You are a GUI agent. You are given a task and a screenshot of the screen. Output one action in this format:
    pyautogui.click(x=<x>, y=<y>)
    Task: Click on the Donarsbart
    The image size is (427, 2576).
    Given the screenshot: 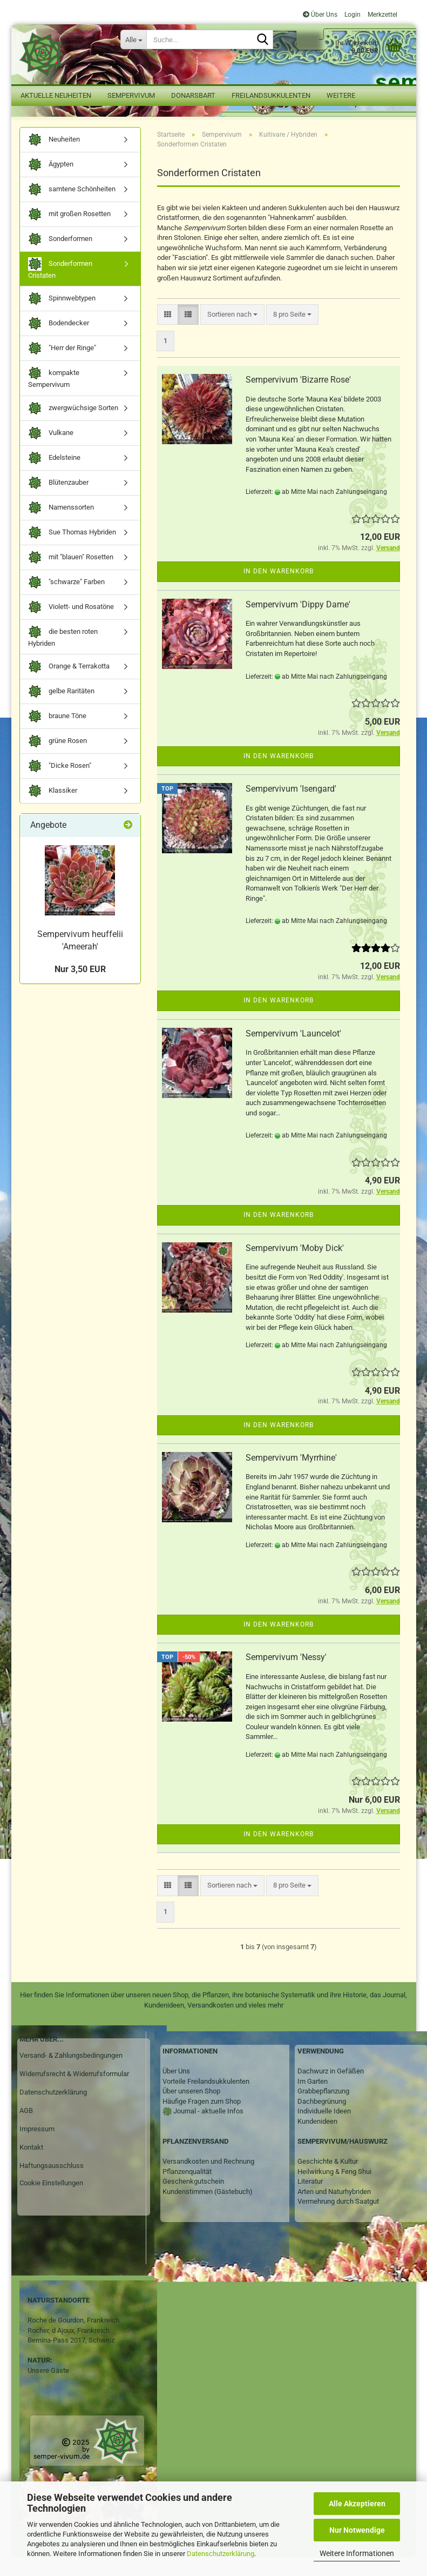 What is the action you would take?
    pyautogui.click(x=193, y=95)
    